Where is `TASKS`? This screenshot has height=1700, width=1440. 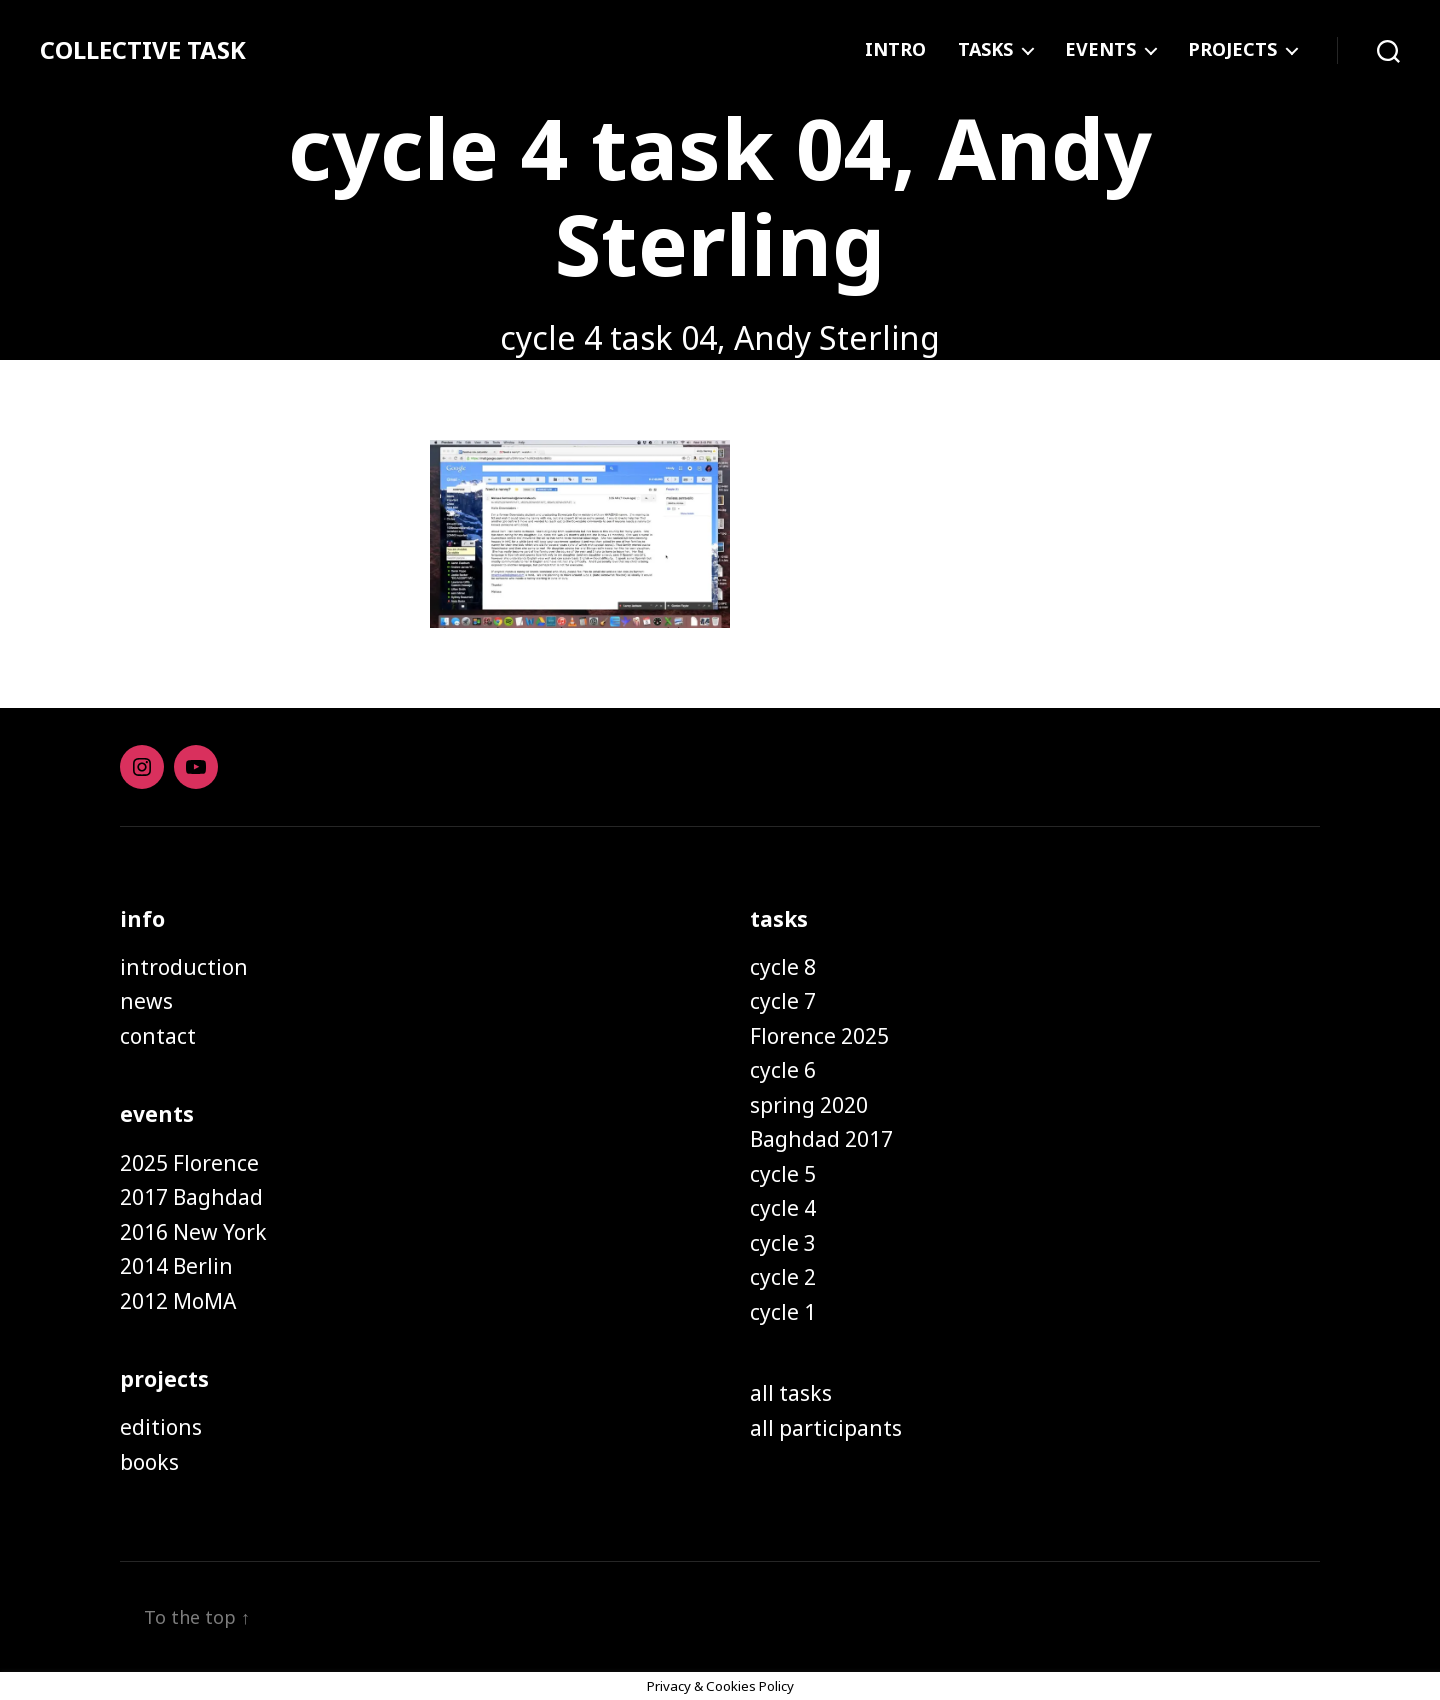
TASKS is located at coordinates (985, 50).